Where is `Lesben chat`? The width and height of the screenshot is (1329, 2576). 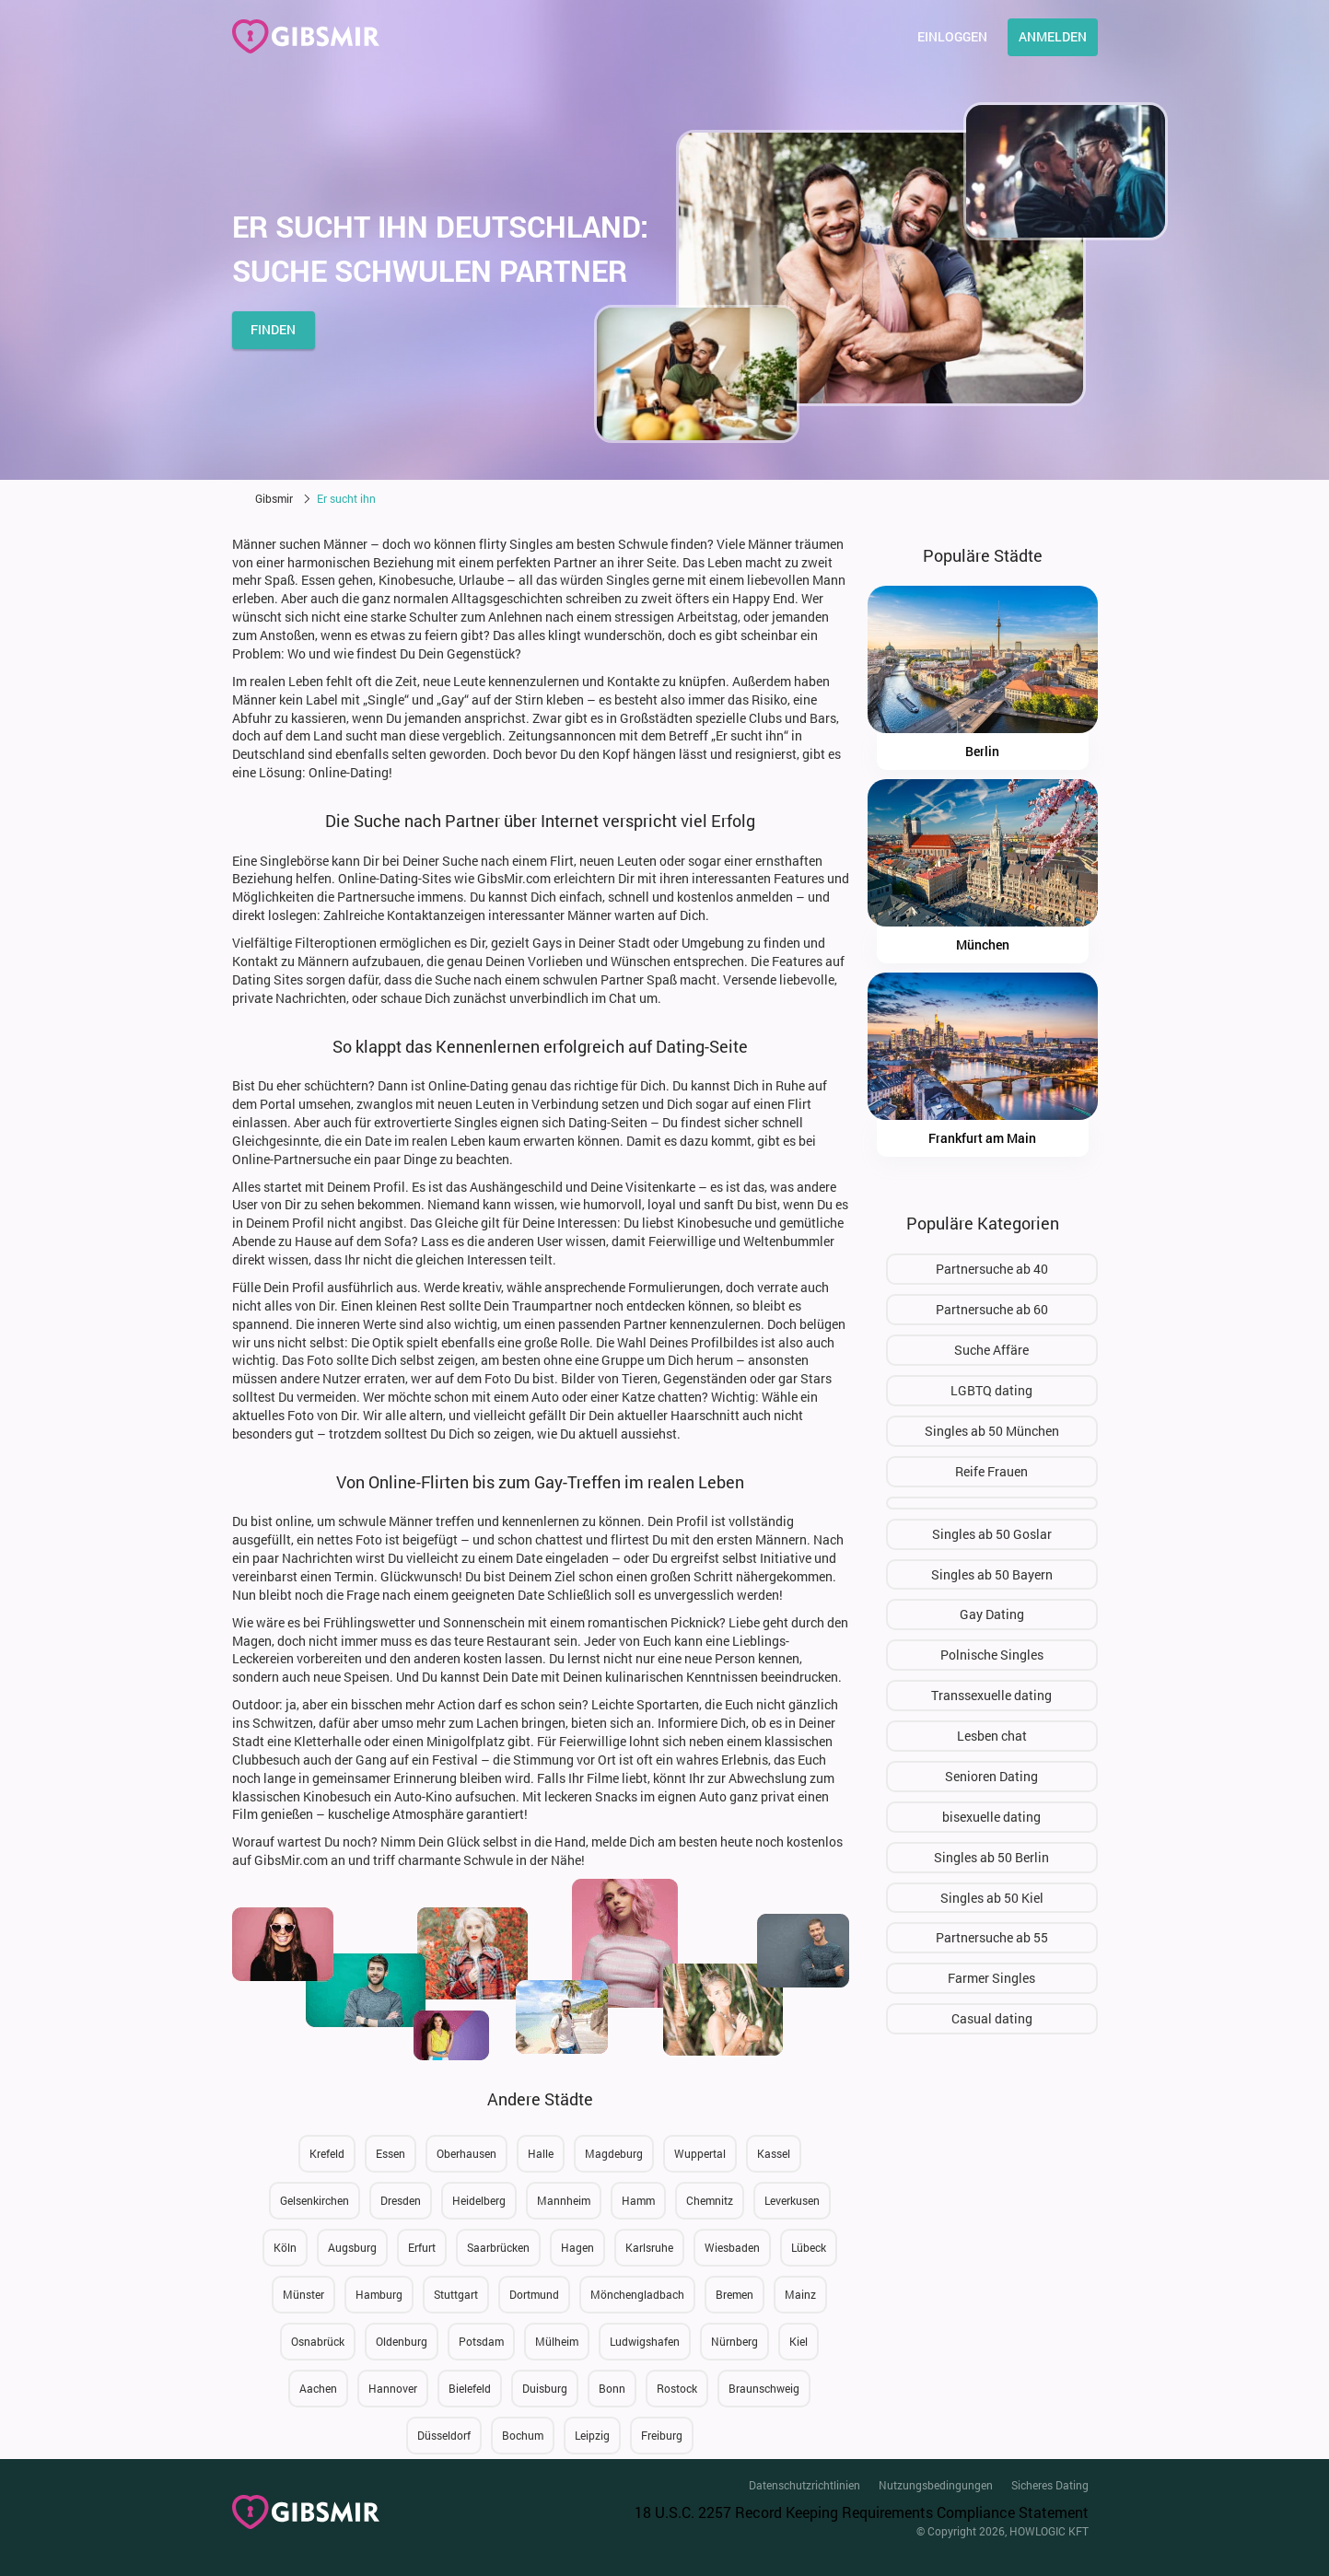 Lesben chat is located at coordinates (992, 1735).